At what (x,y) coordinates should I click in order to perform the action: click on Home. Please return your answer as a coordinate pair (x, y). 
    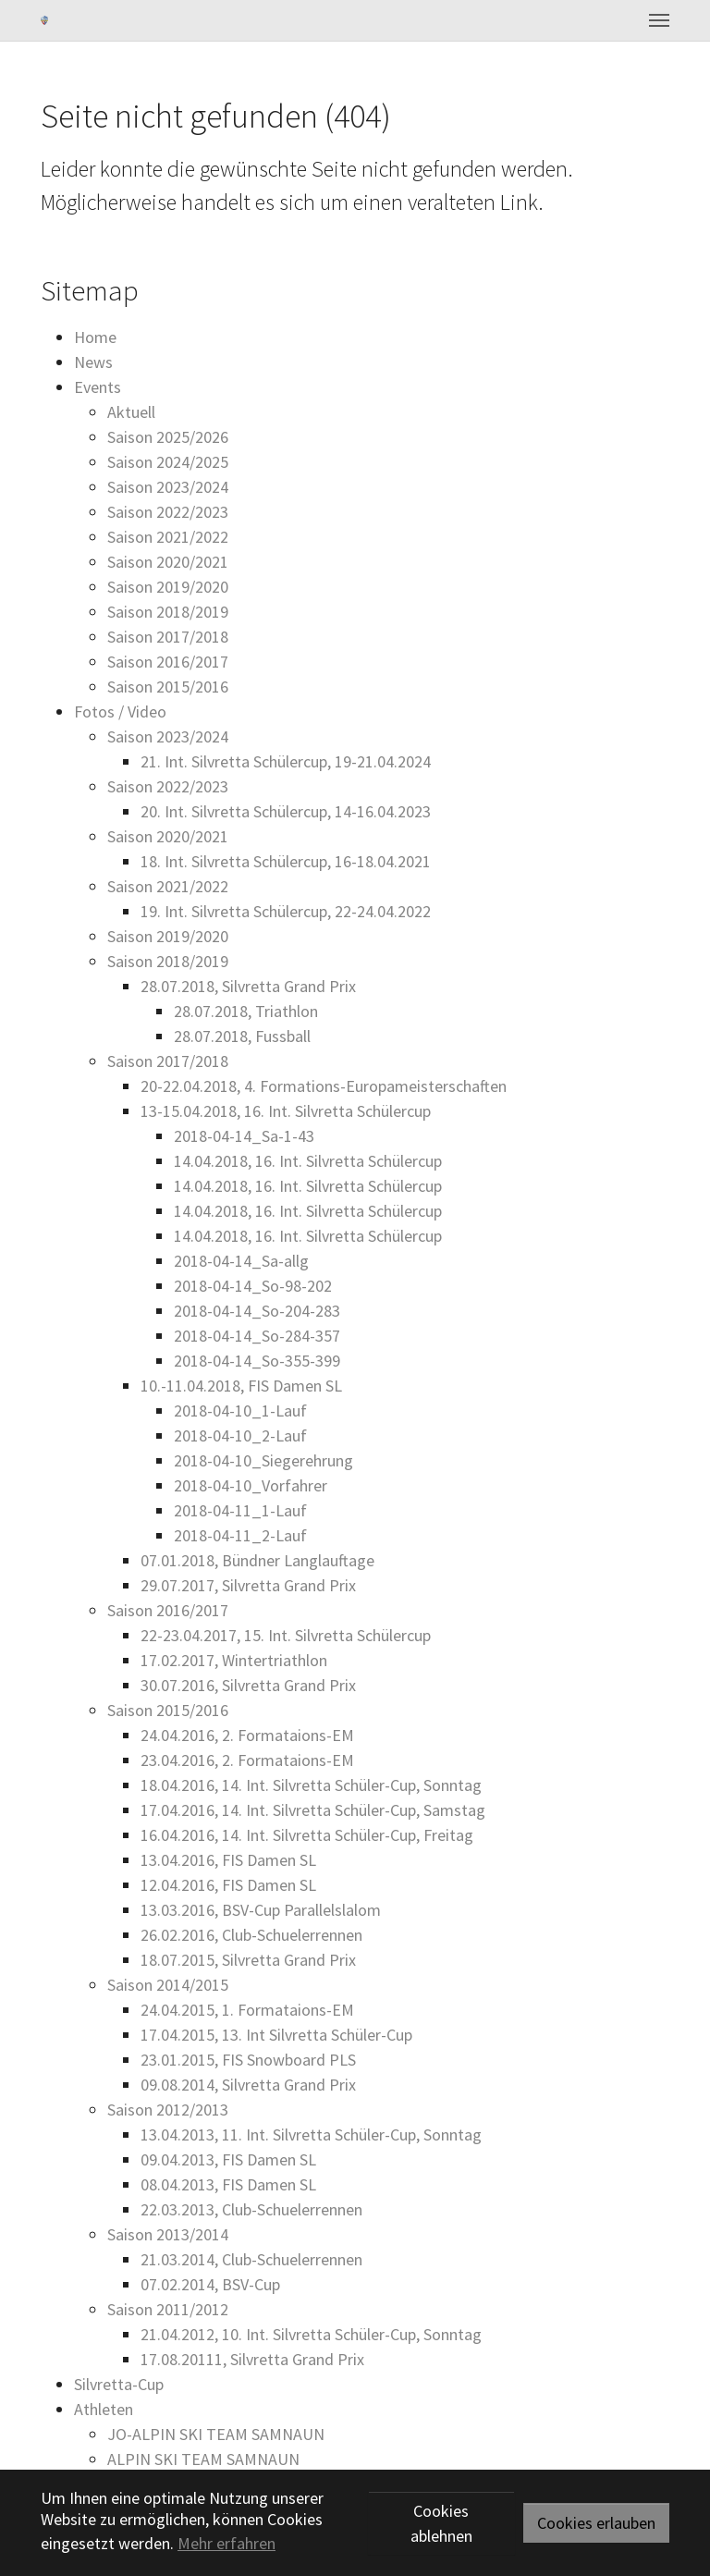
    Looking at the image, I should click on (95, 337).